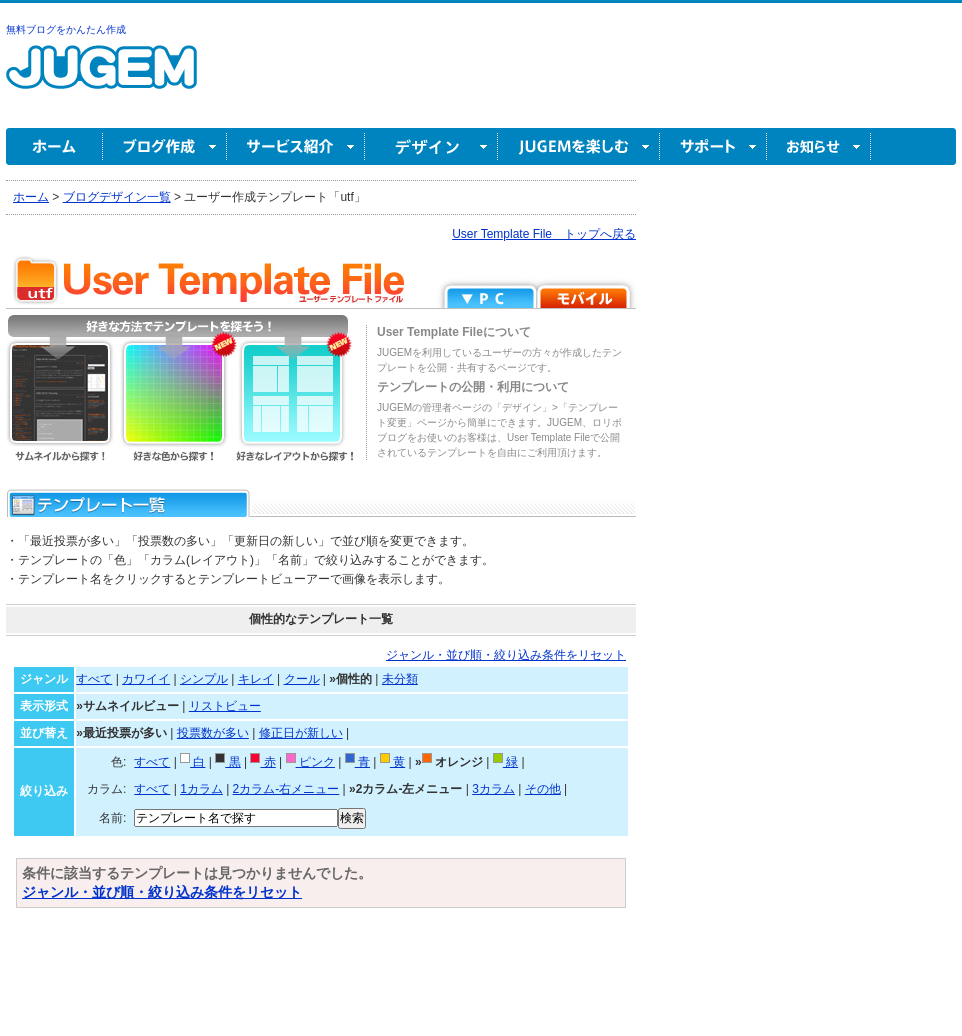  I want to click on すべて, so click(94, 679).